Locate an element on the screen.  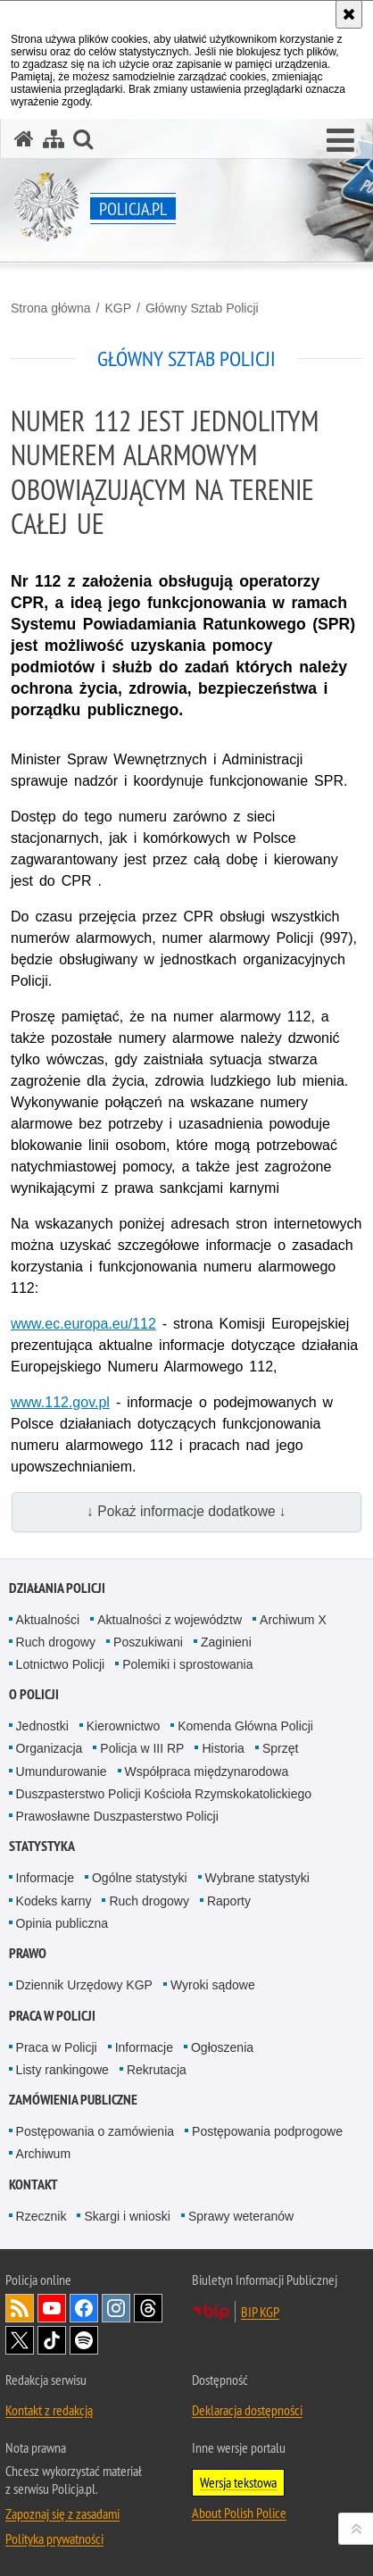
Ruch drogowy is located at coordinates (56, 1642).